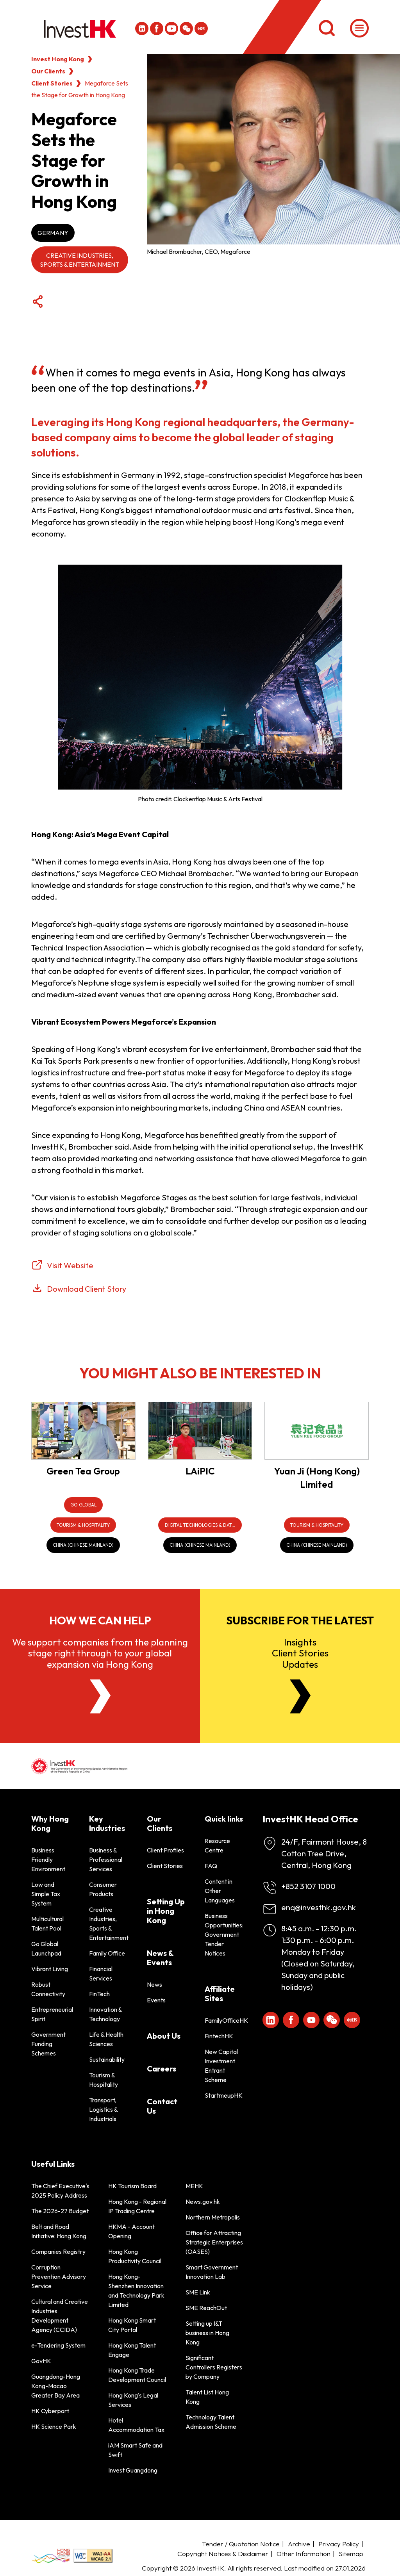 The width and height of the screenshot is (400, 2576). What do you see at coordinates (135, 2449) in the screenshot?
I see `iAM Smart Safe and Swift` at bounding box center [135, 2449].